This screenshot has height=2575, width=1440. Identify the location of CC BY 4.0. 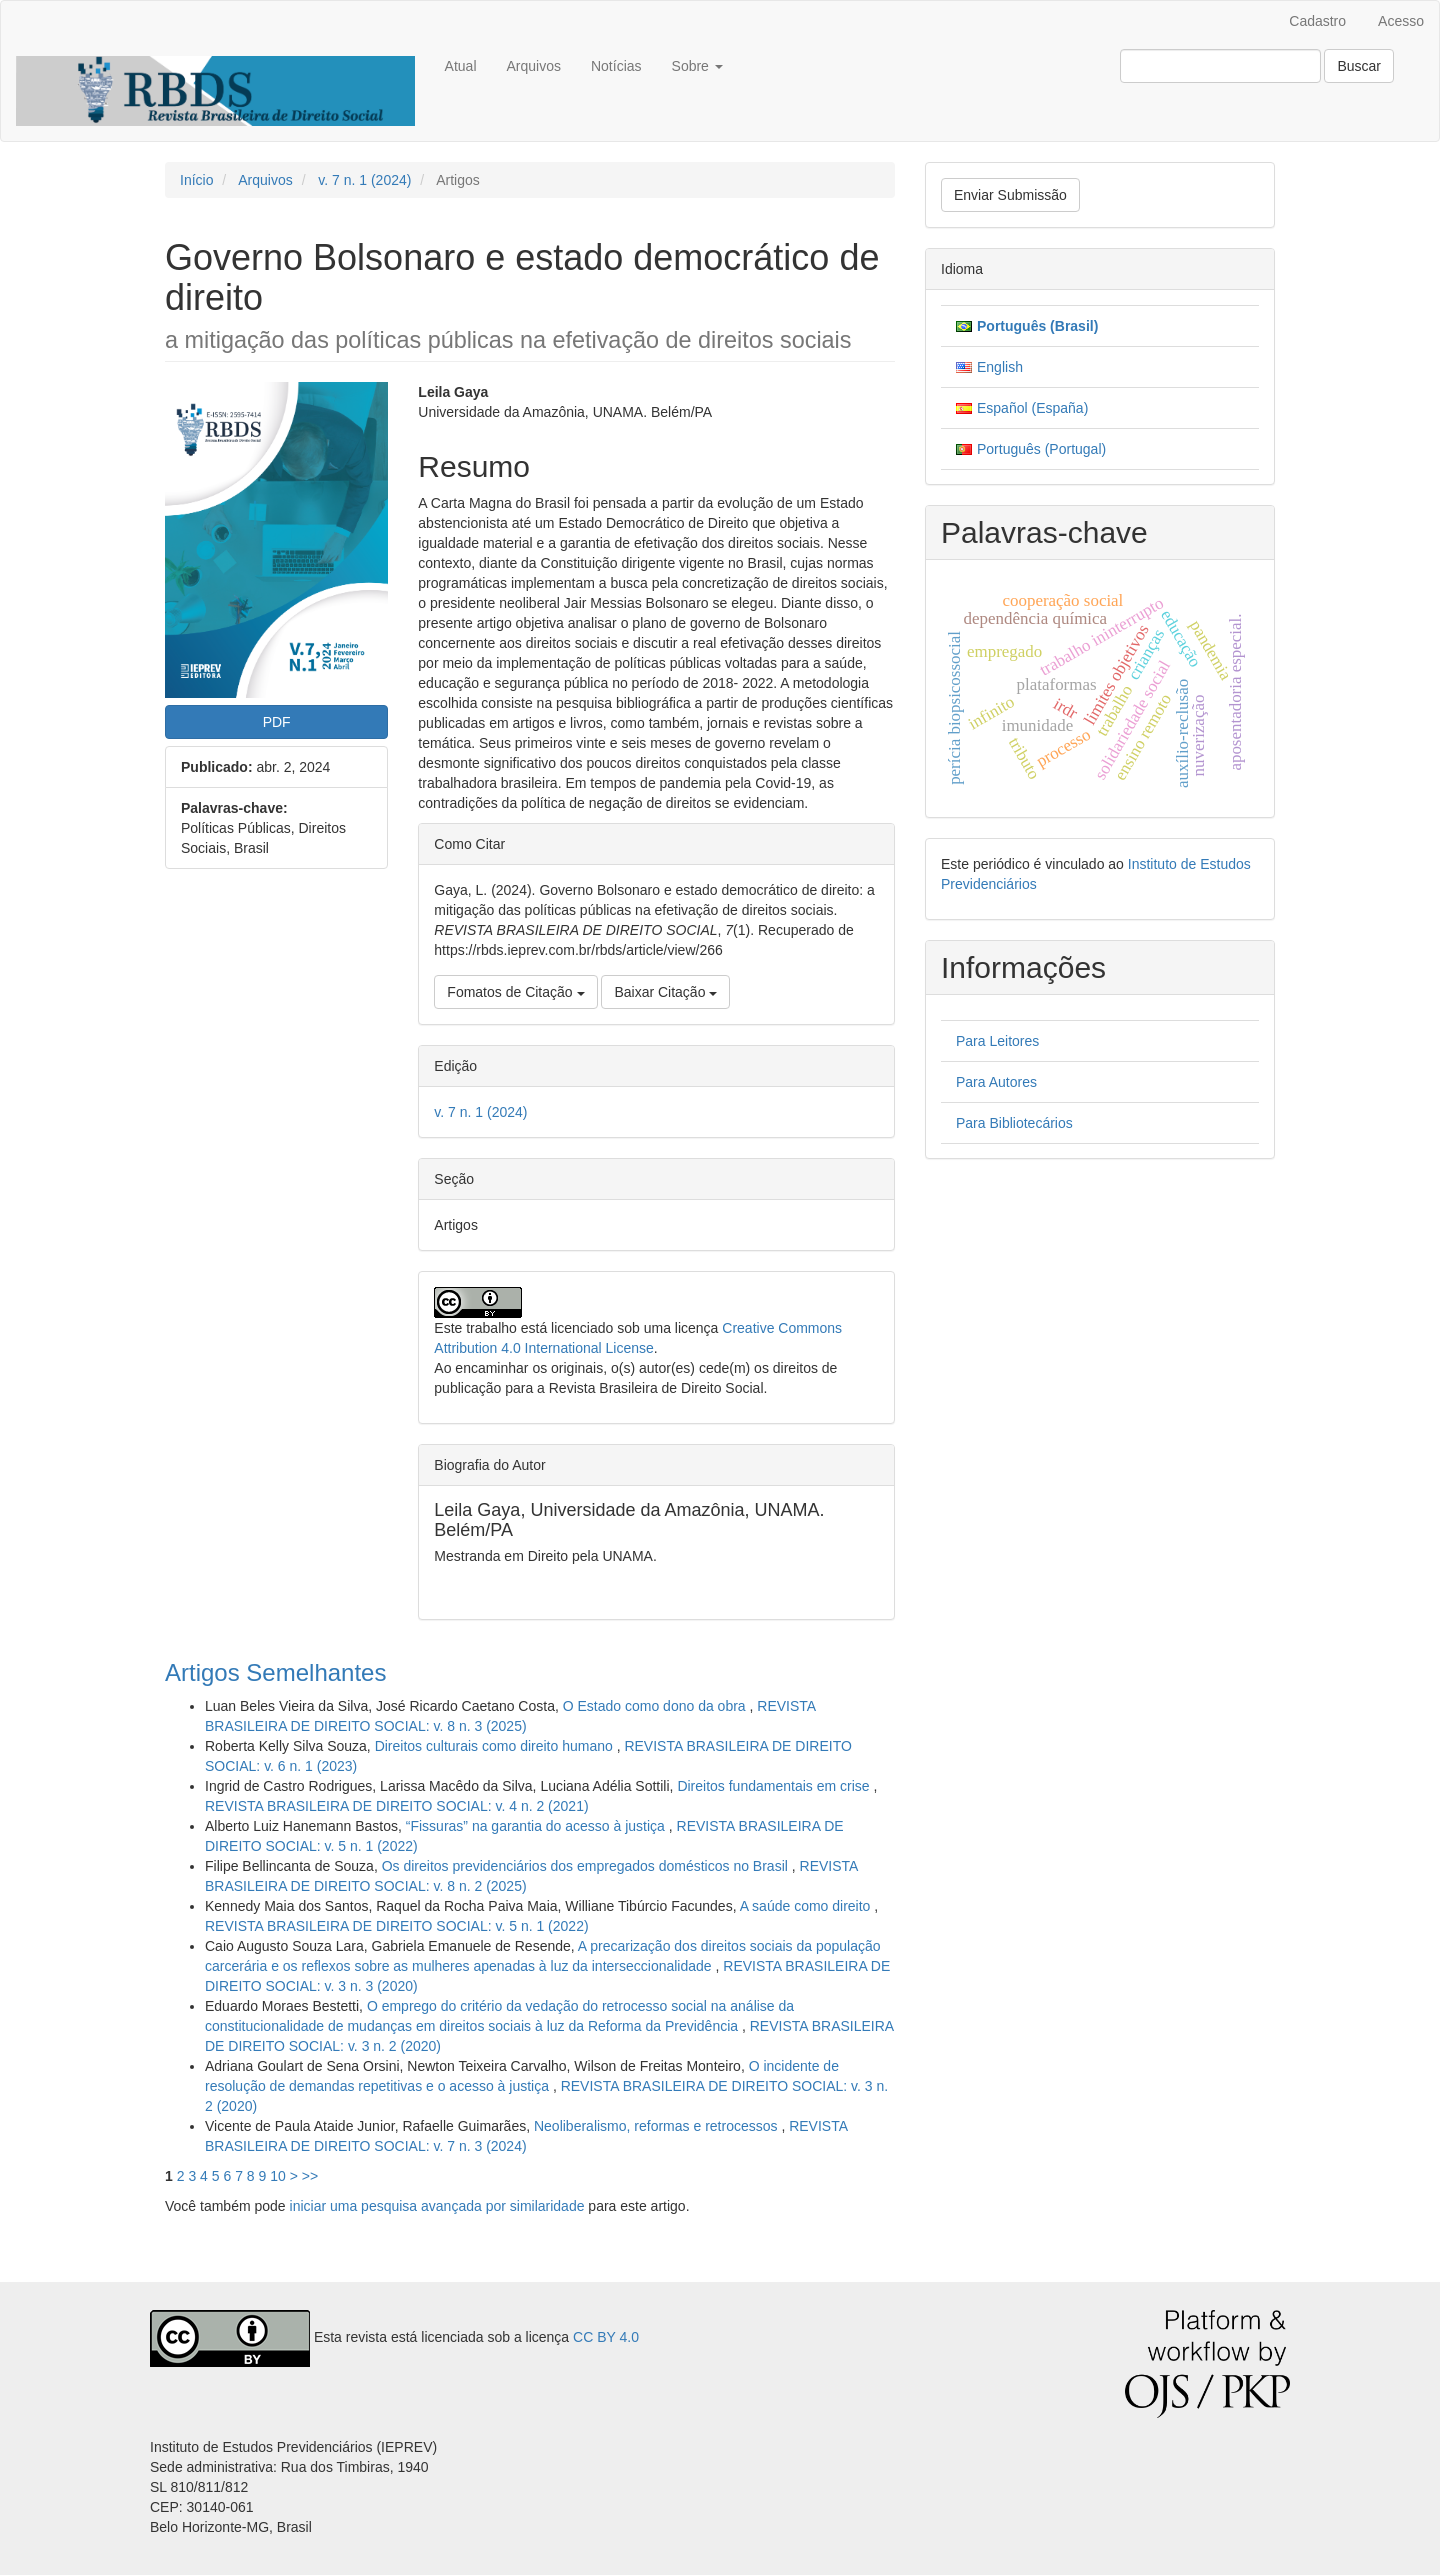
(606, 2337).